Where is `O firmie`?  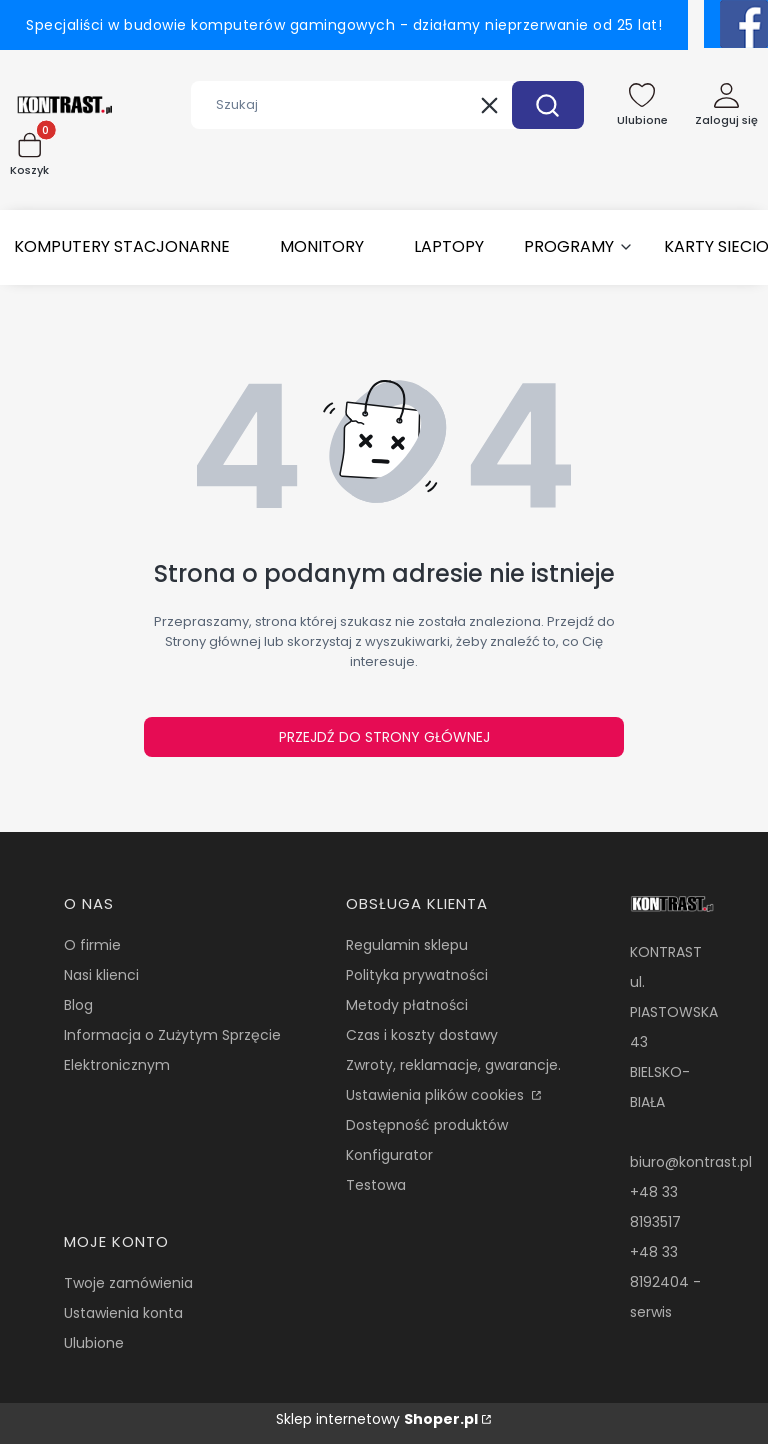
O firmie is located at coordinates (92, 945).